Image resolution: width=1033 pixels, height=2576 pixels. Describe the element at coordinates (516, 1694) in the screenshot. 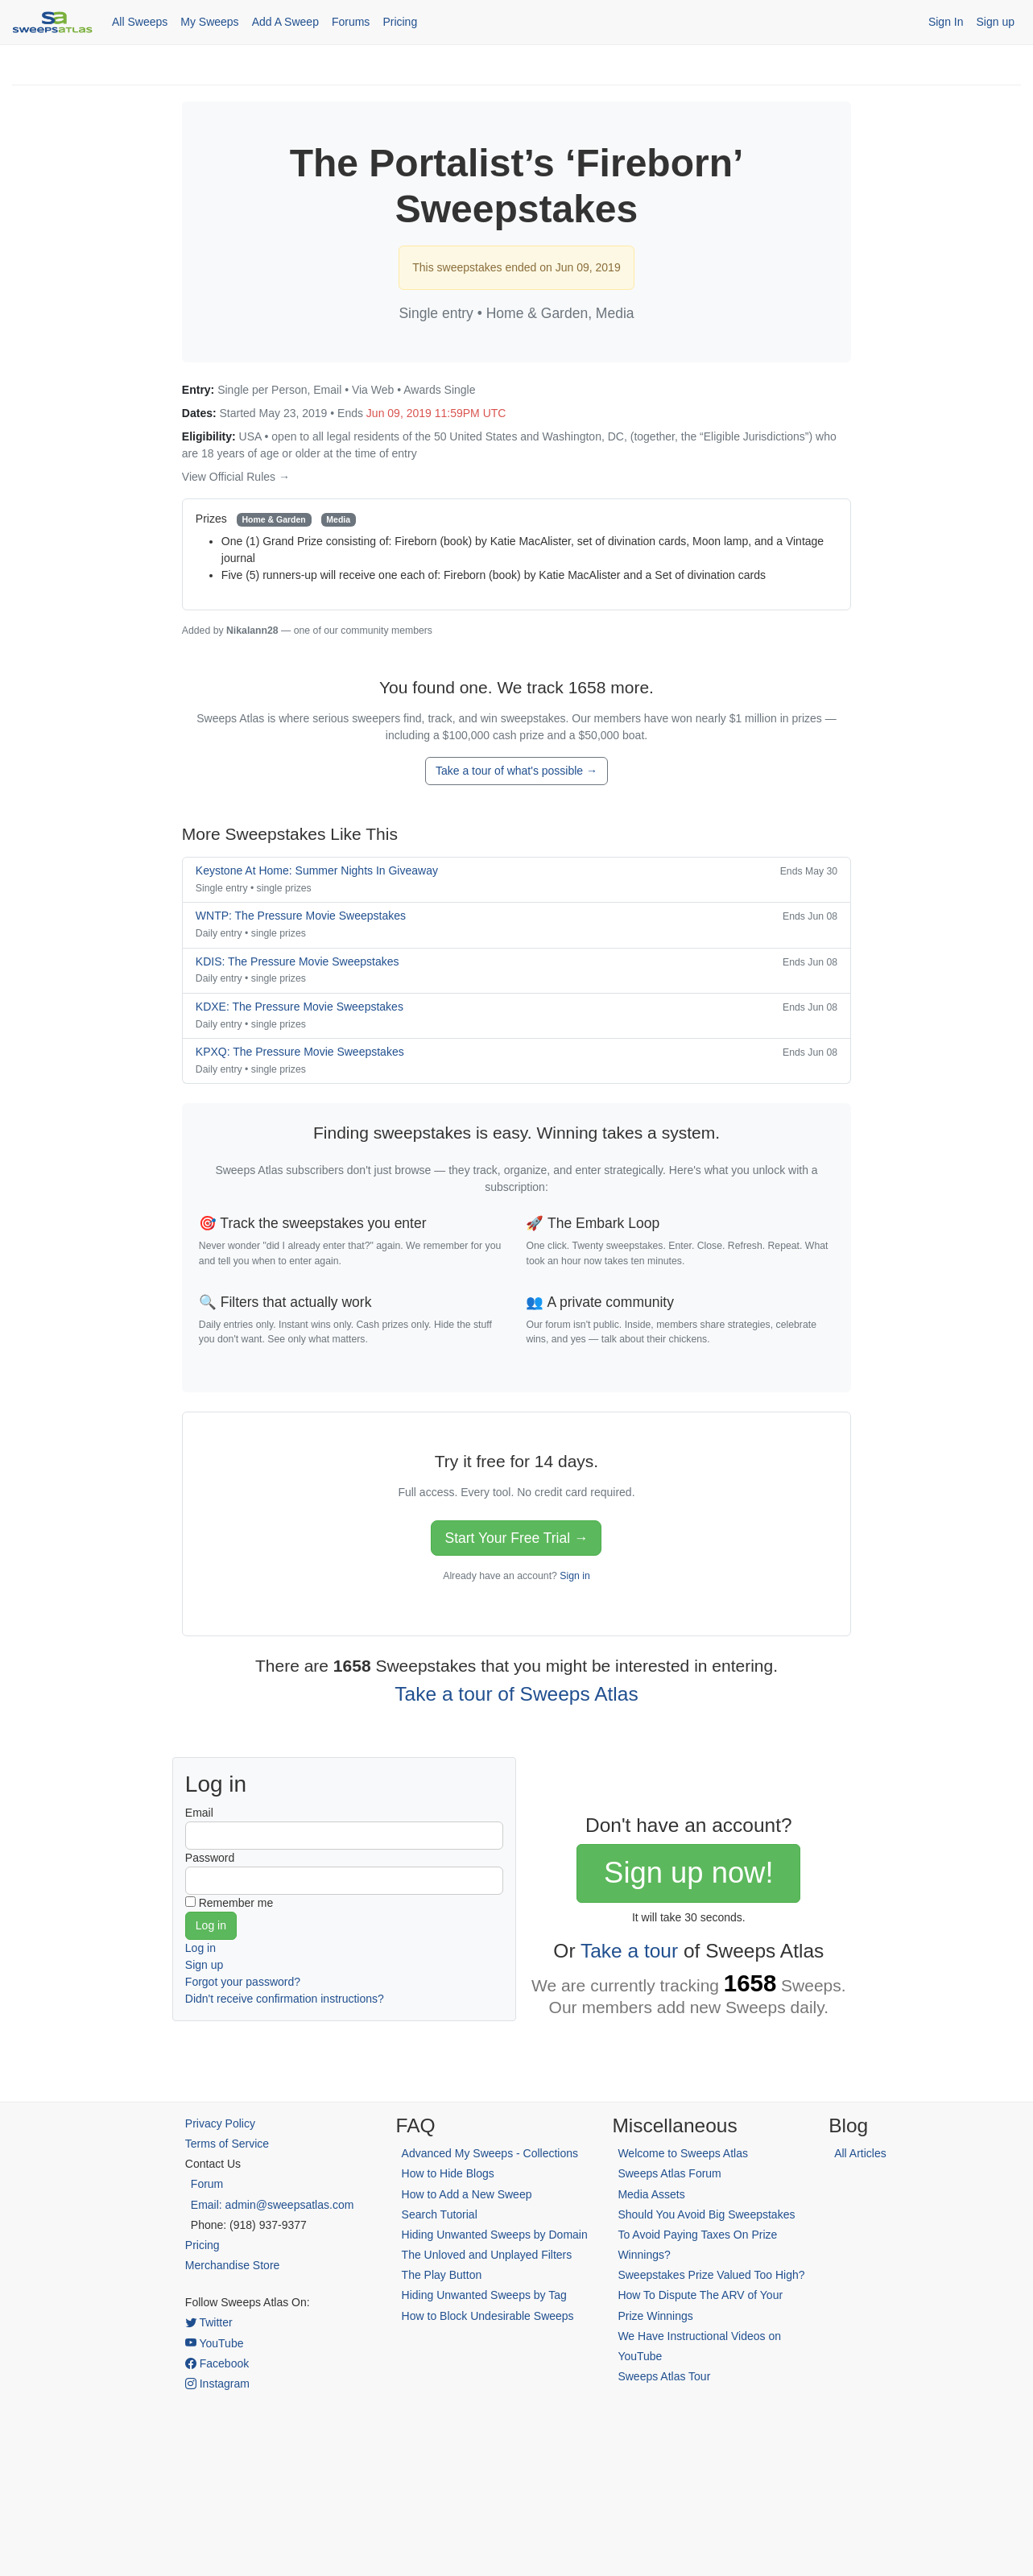

I see `Take a tour of Sweeps Atlas` at that location.